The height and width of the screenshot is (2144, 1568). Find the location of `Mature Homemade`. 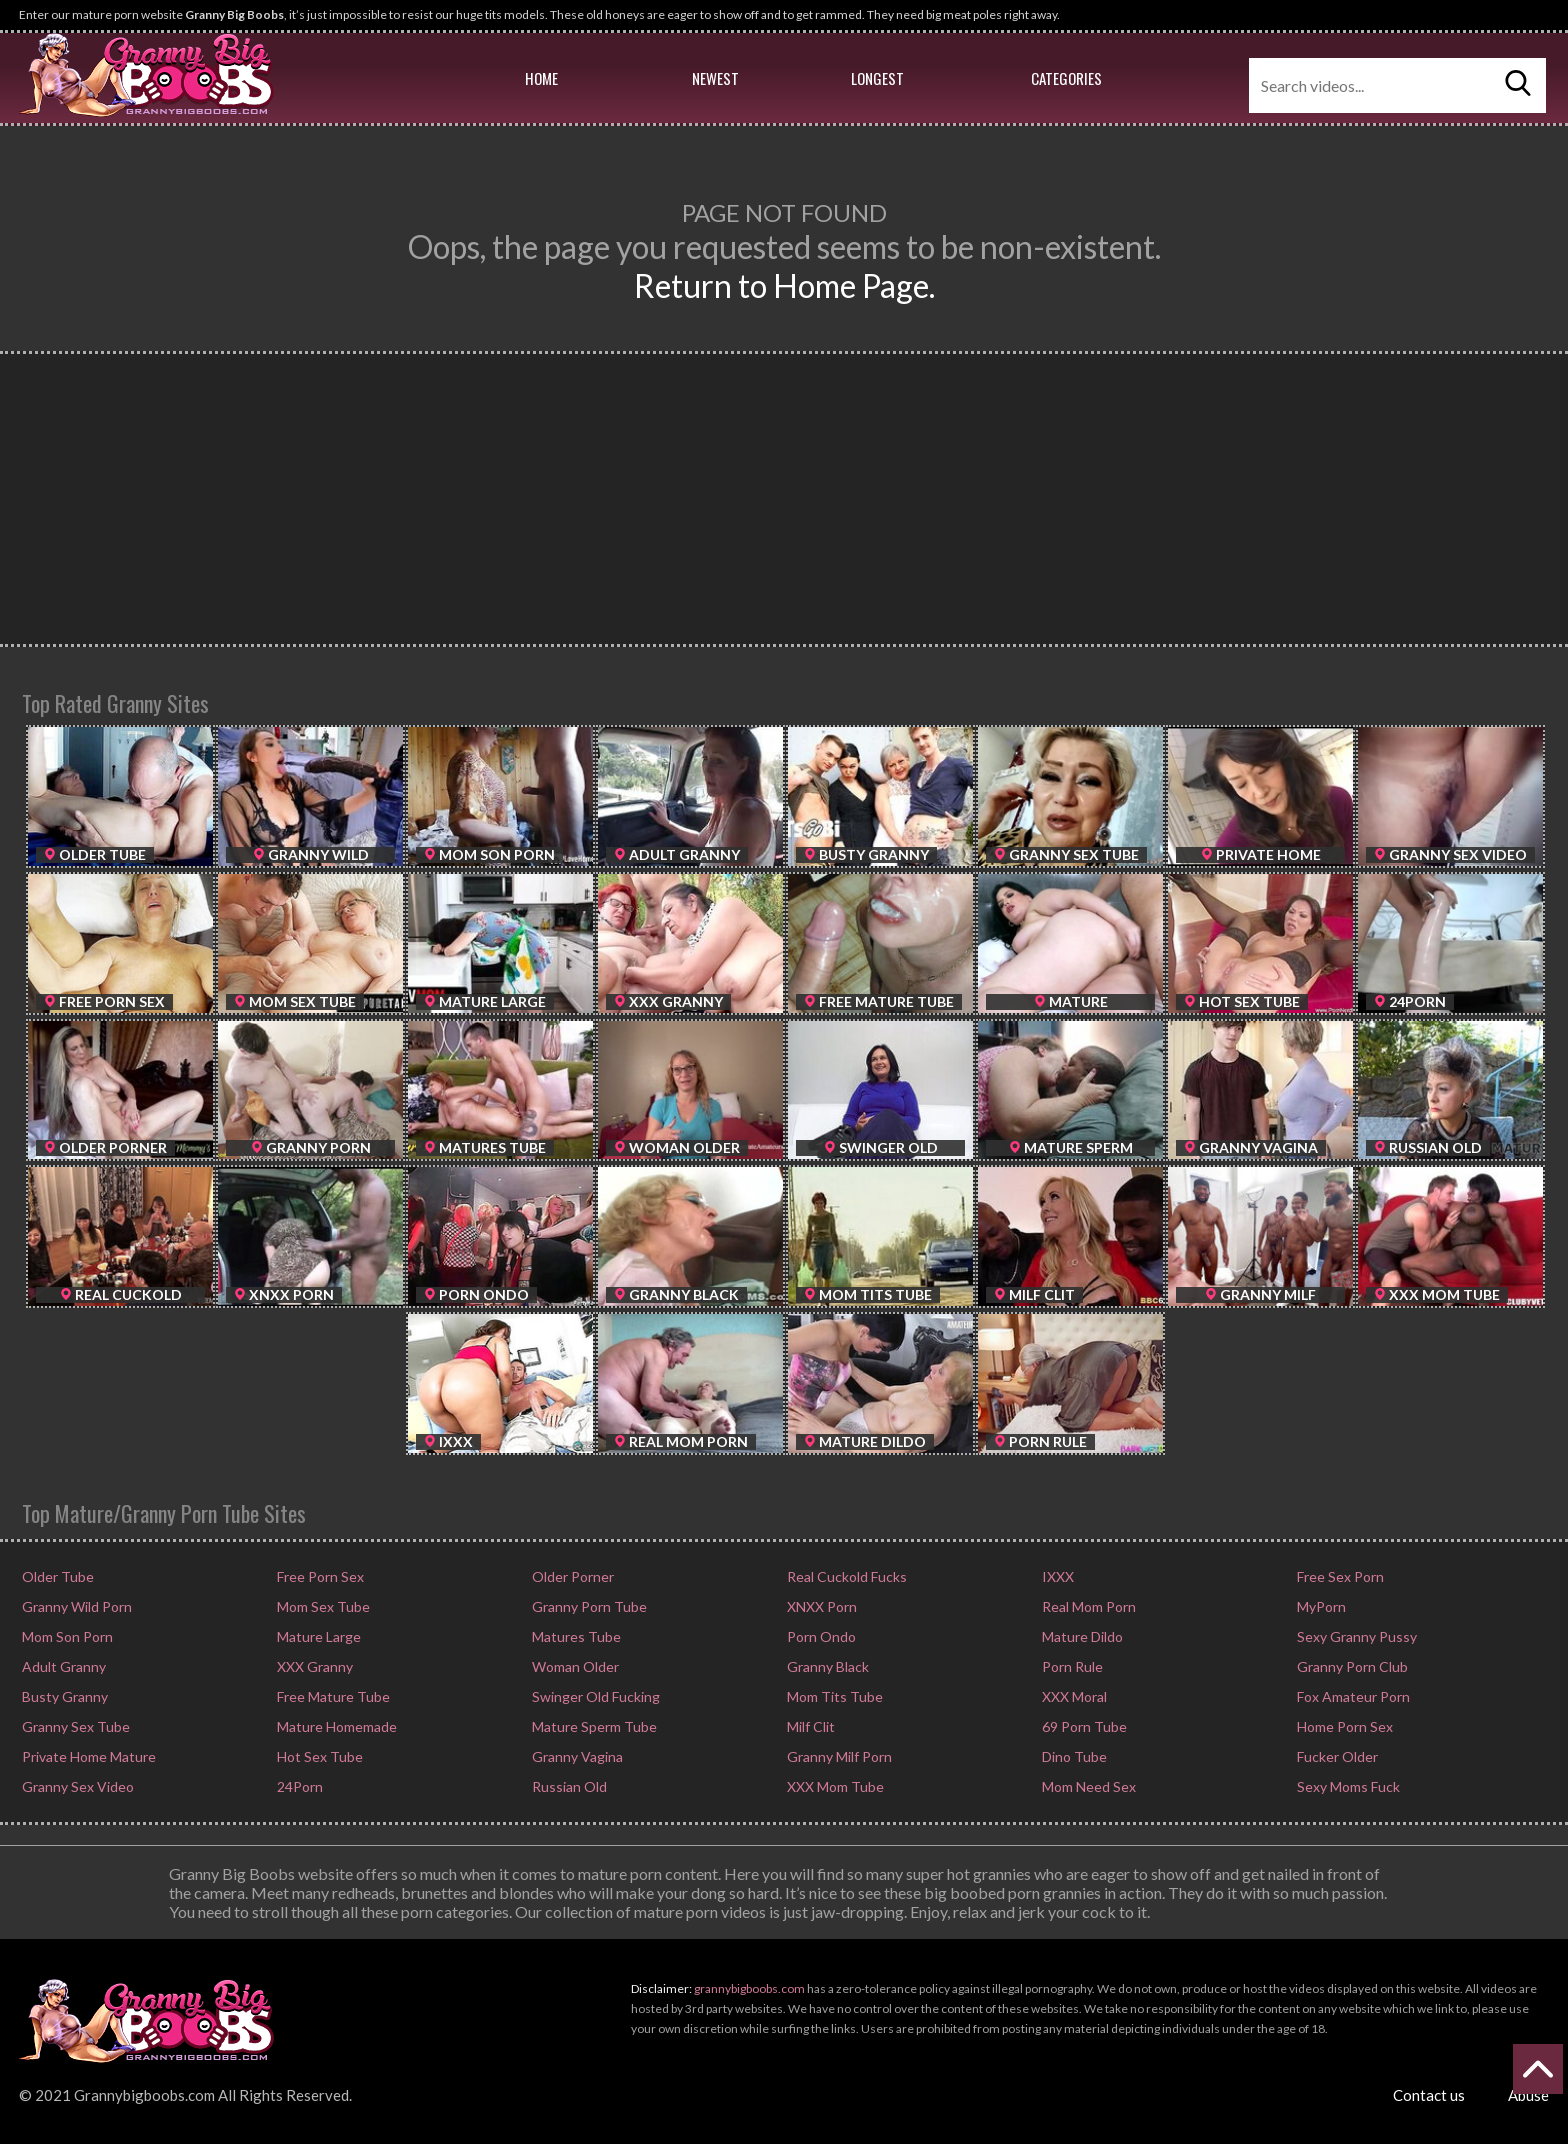

Mature Homemade is located at coordinates (335, 1726).